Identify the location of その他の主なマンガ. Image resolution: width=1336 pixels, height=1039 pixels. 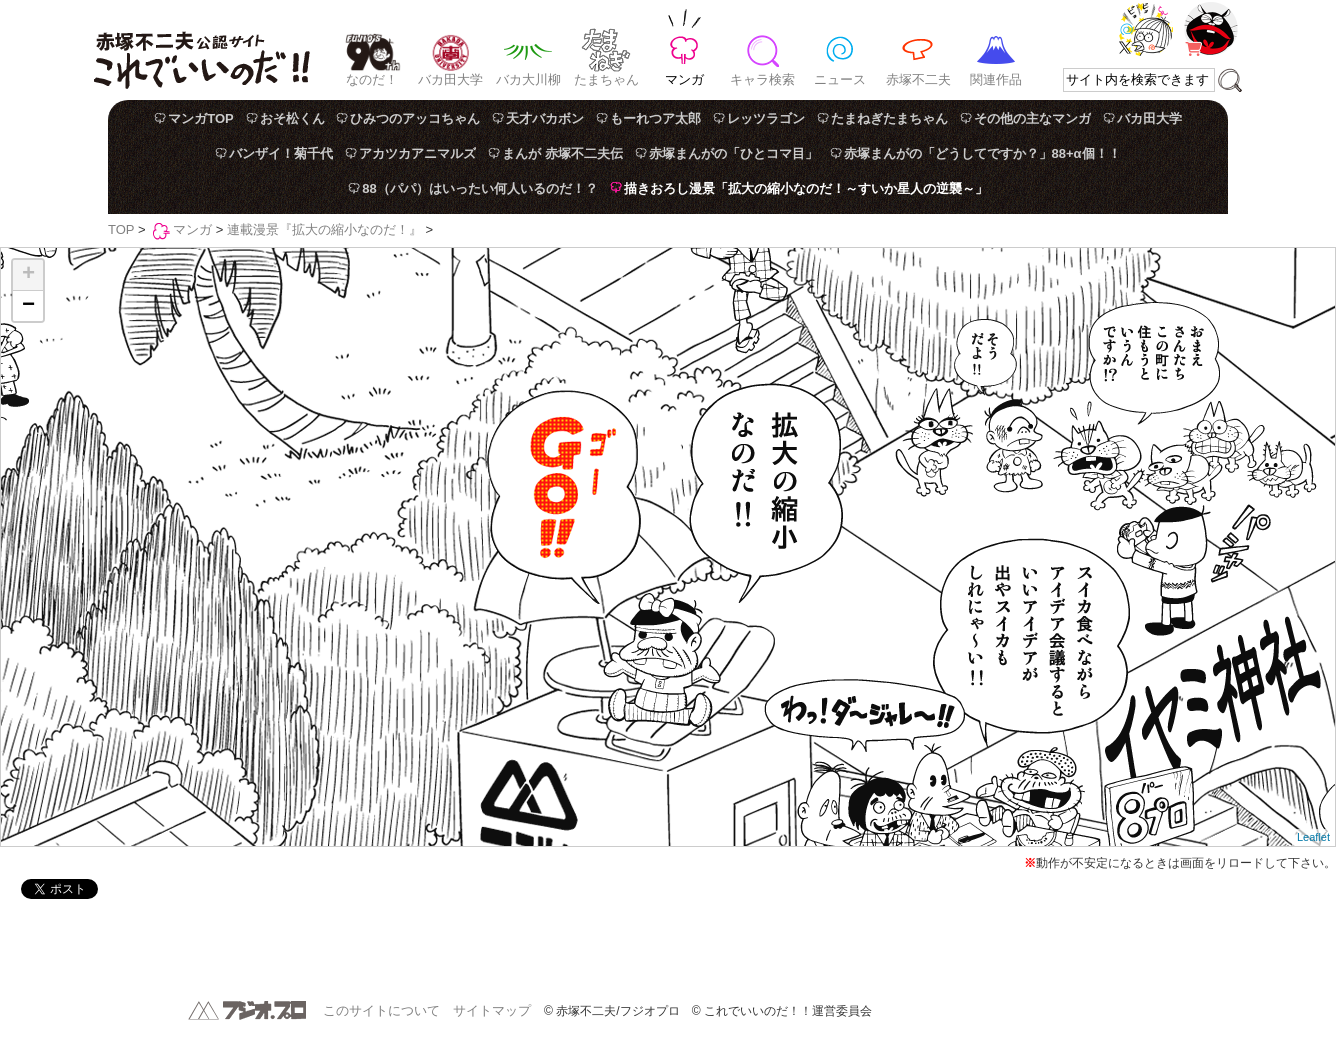
(1032, 118).